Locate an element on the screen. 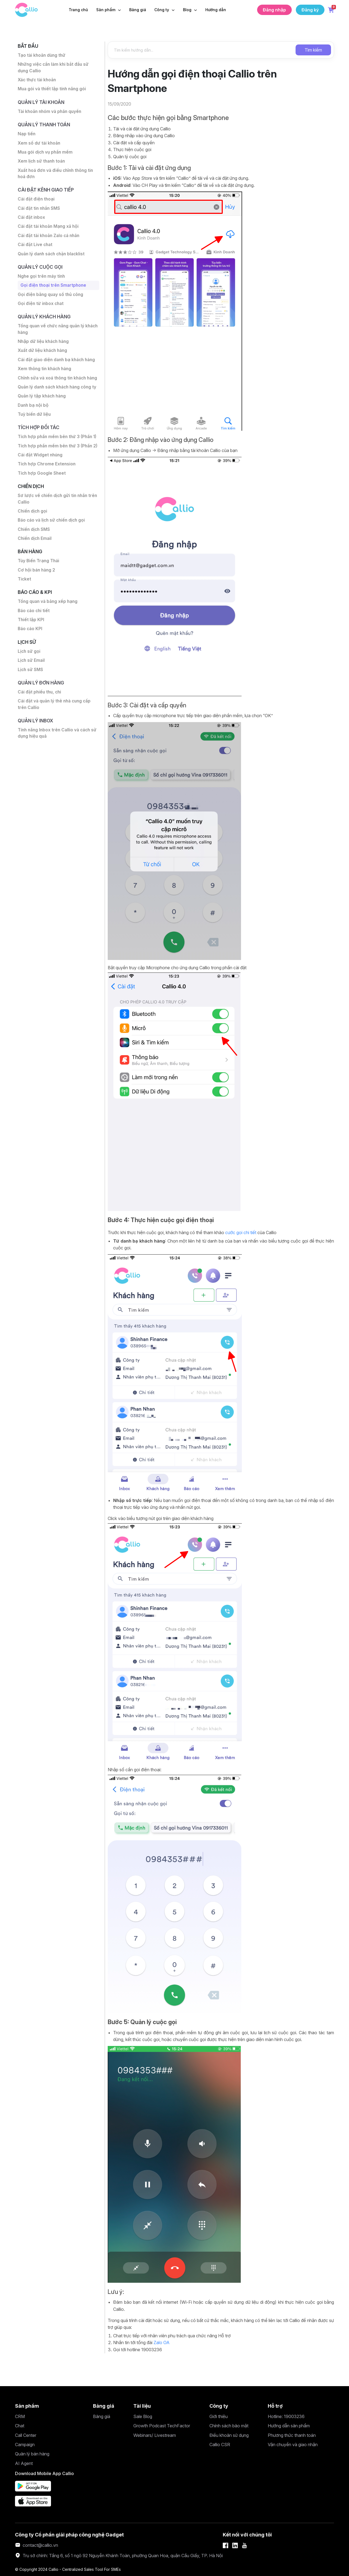  Gọi điện thoại trên Smartphone is located at coordinates (54, 290).